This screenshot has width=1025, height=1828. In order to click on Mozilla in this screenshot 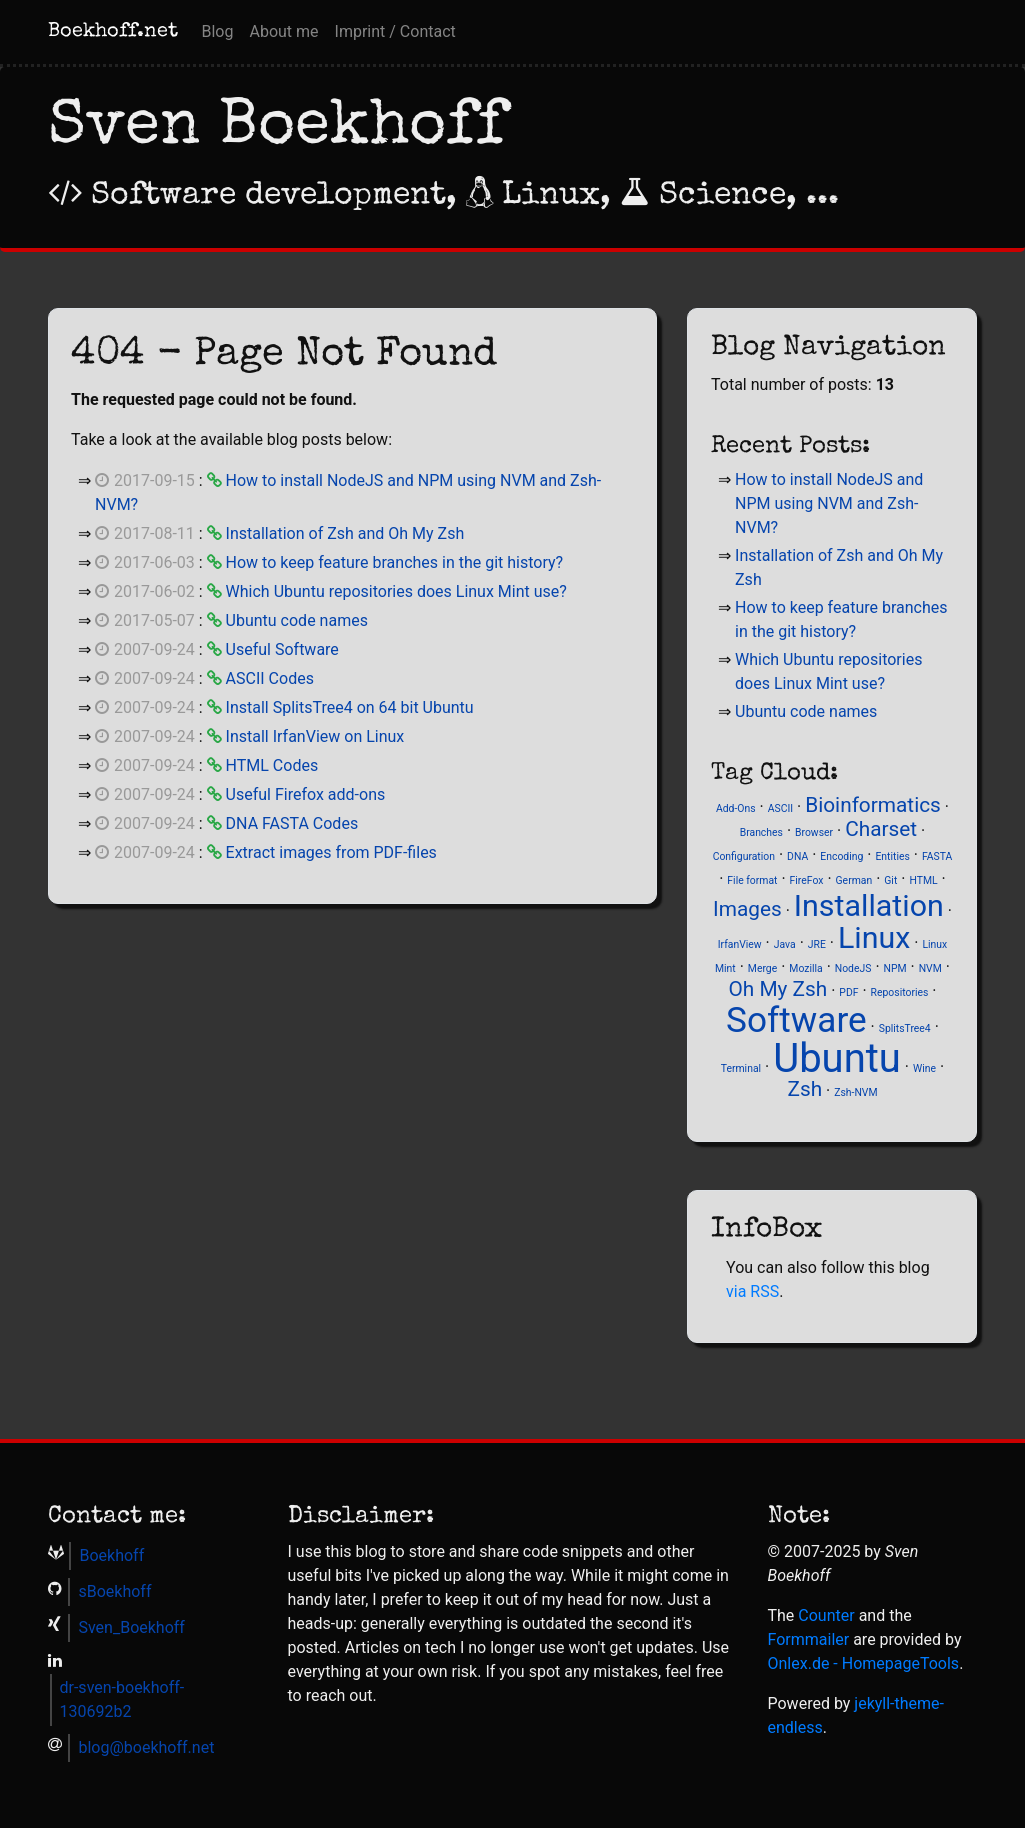, I will do `click(805, 968)`.